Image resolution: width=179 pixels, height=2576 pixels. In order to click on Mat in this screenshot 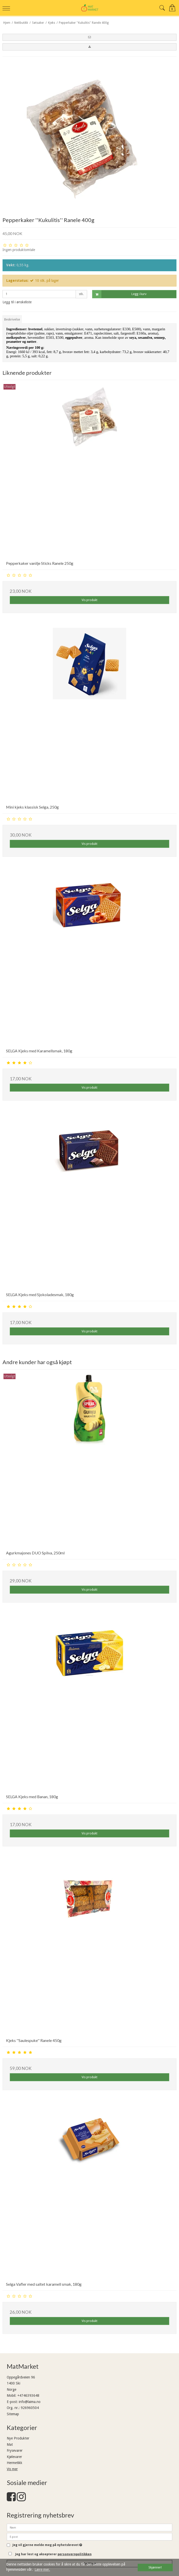, I will do `click(10, 2444)`.